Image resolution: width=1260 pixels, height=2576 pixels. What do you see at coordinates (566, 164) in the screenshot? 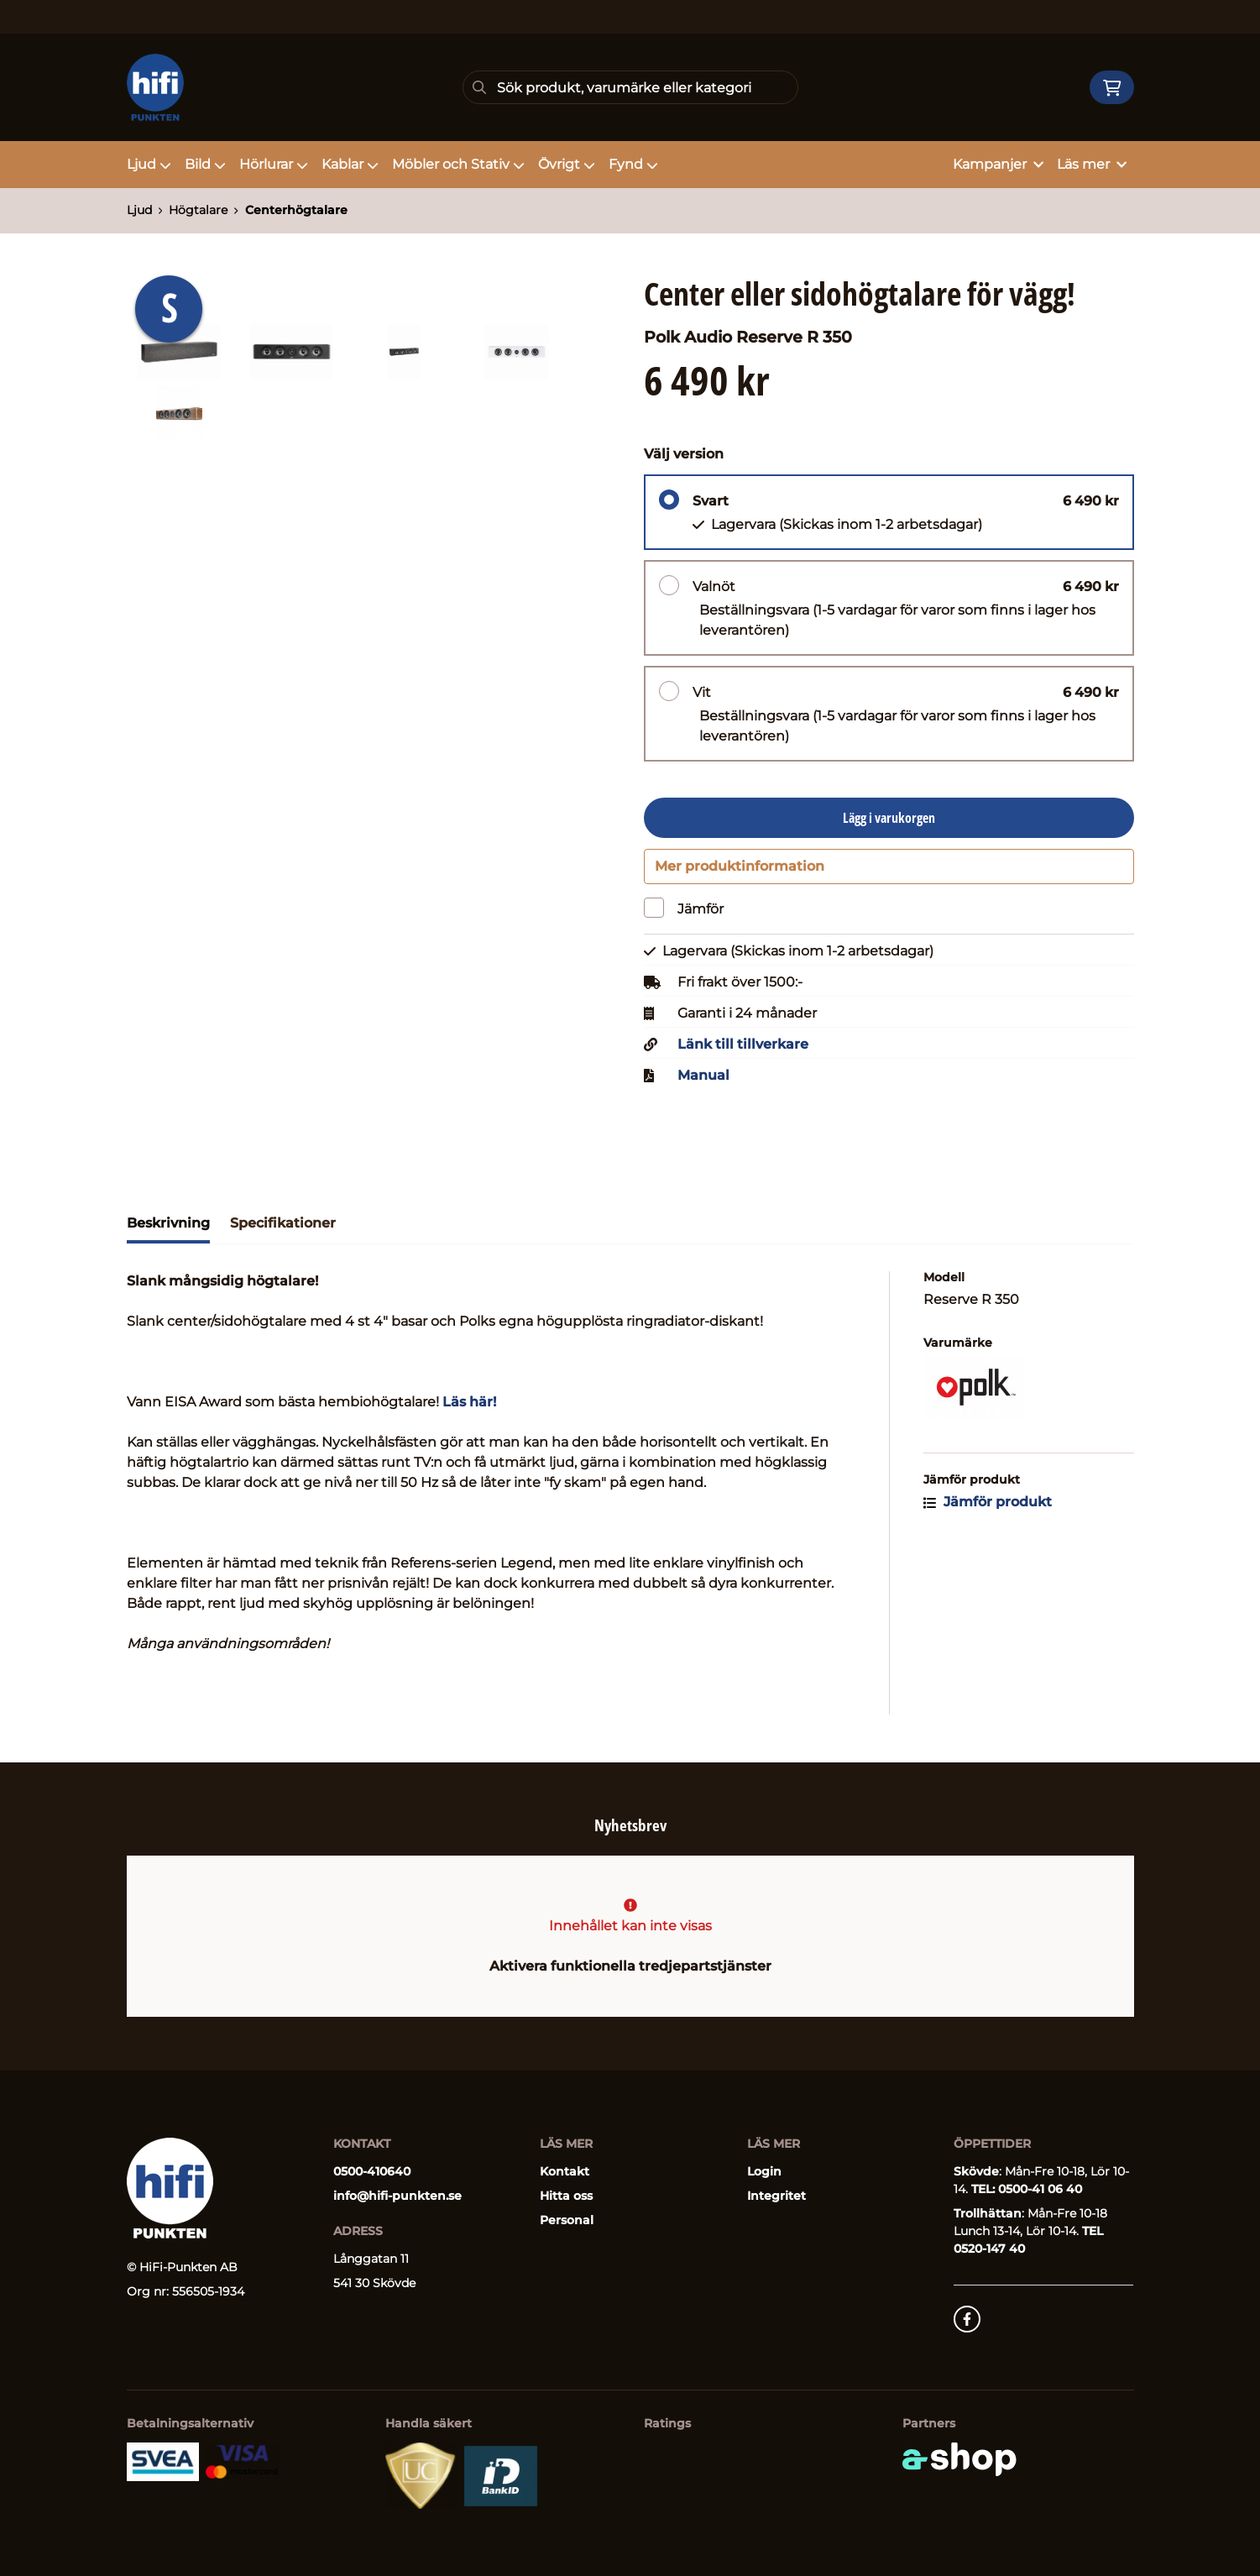
I see `Övrigt` at bounding box center [566, 164].